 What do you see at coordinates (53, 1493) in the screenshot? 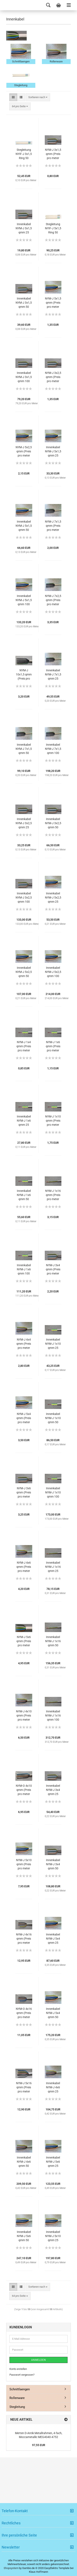
I see `Innenkabel NYM-J 1x10 qmm 100 Meter Ring` at bounding box center [53, 1493].